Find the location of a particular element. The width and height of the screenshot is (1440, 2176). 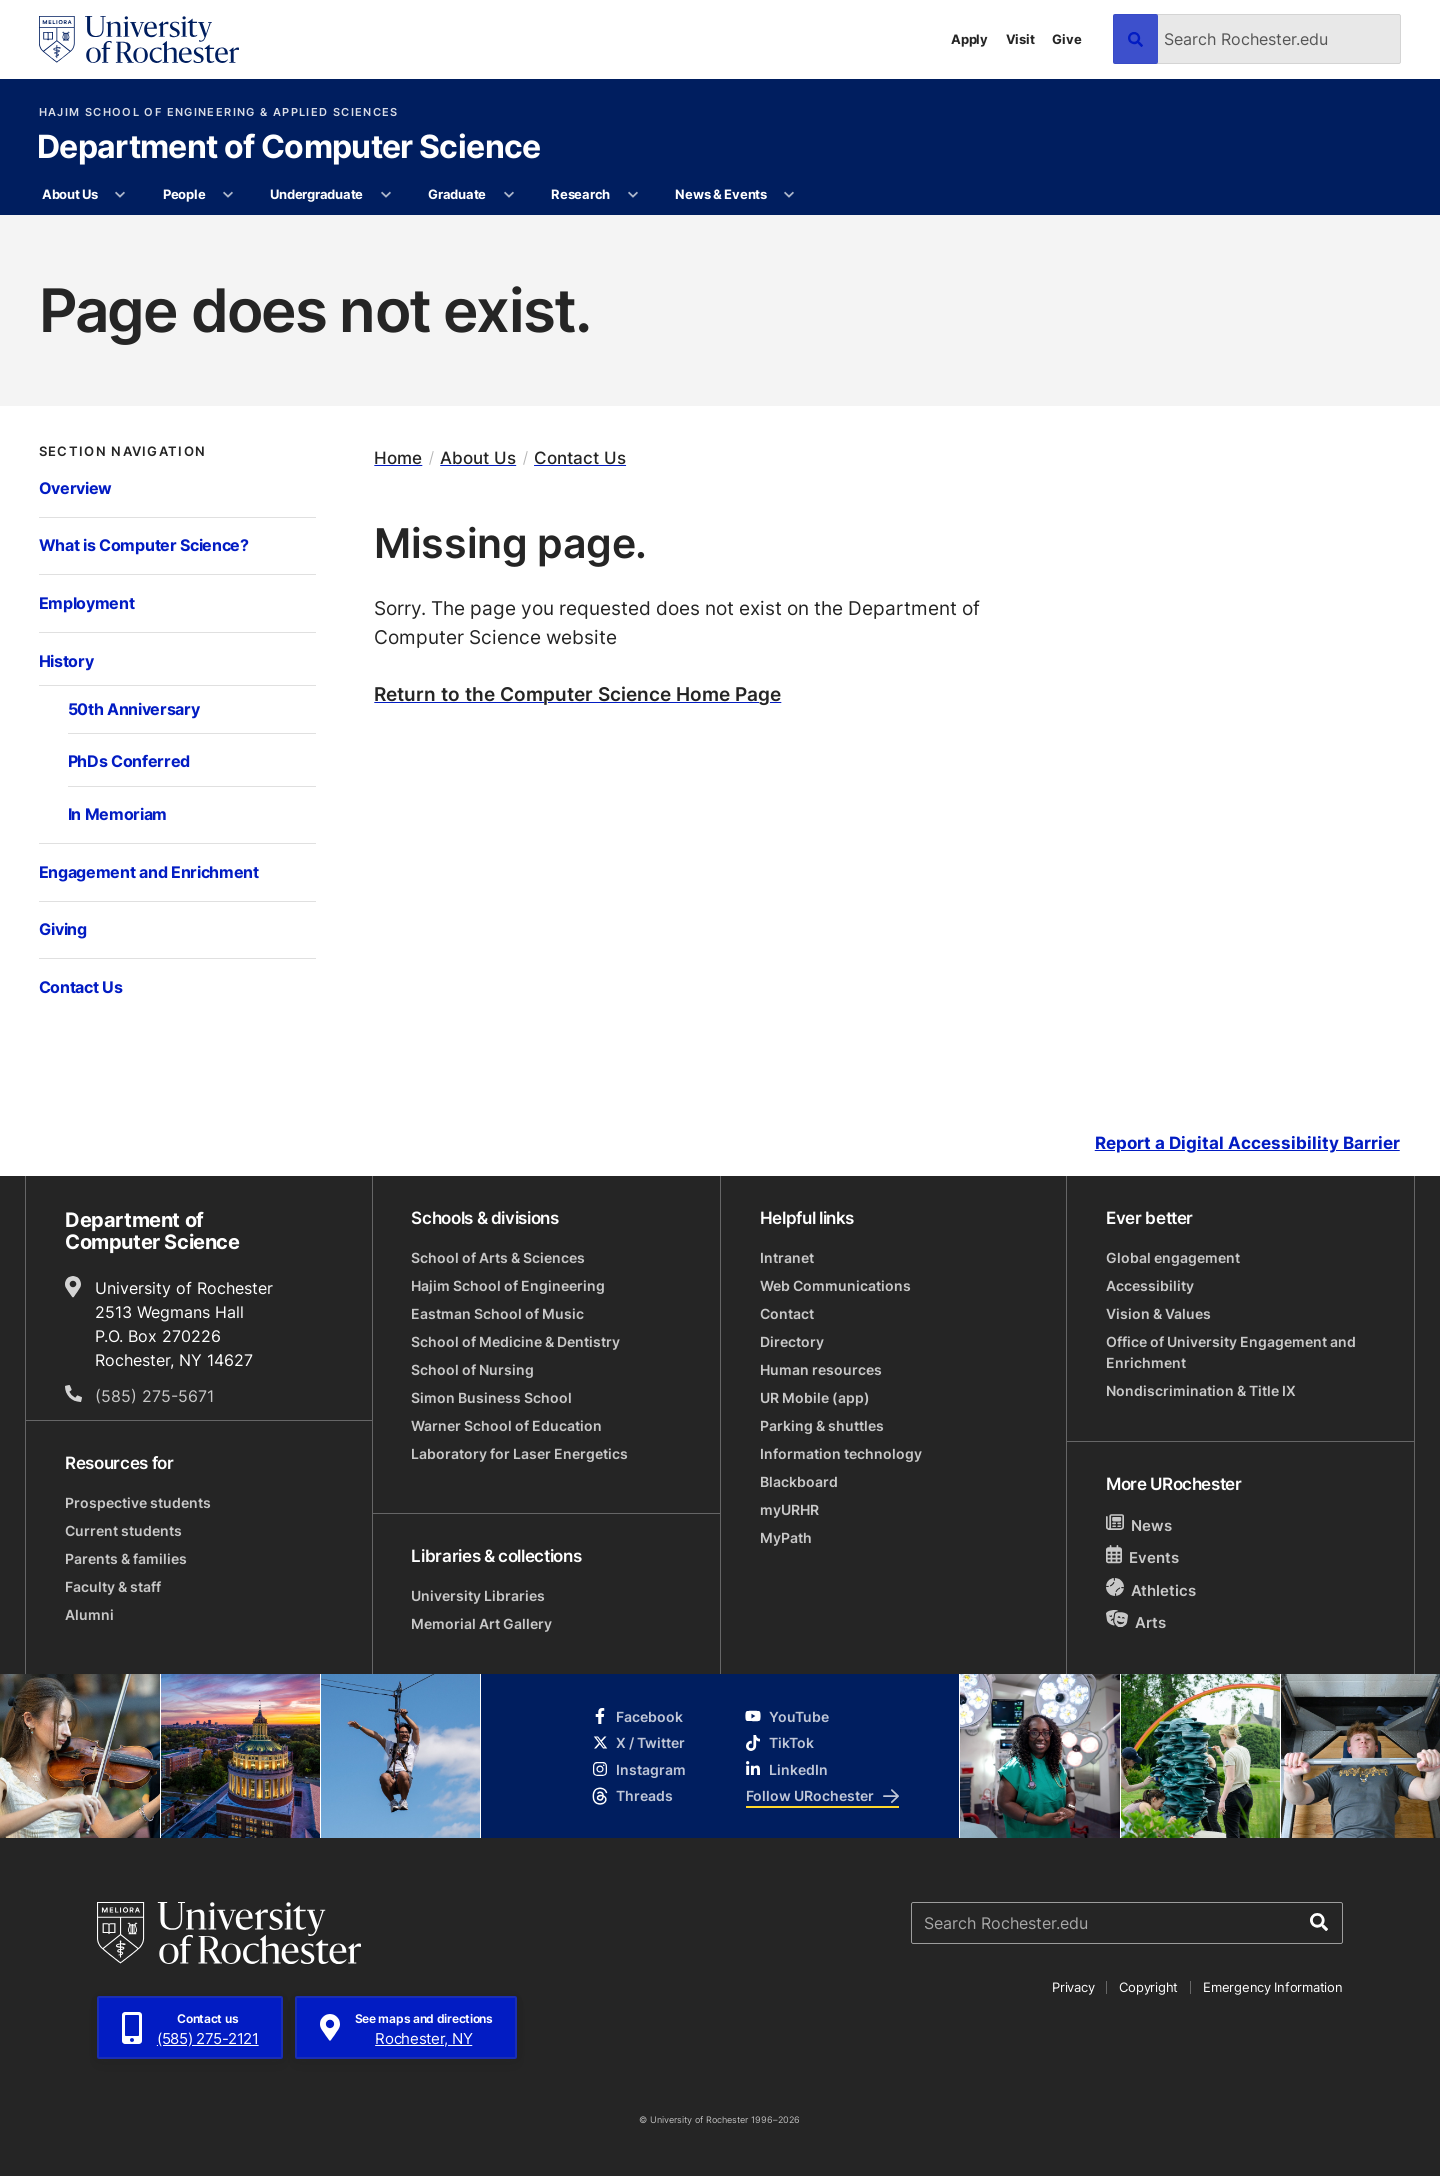

About Us is located at coordinates (70, 194).